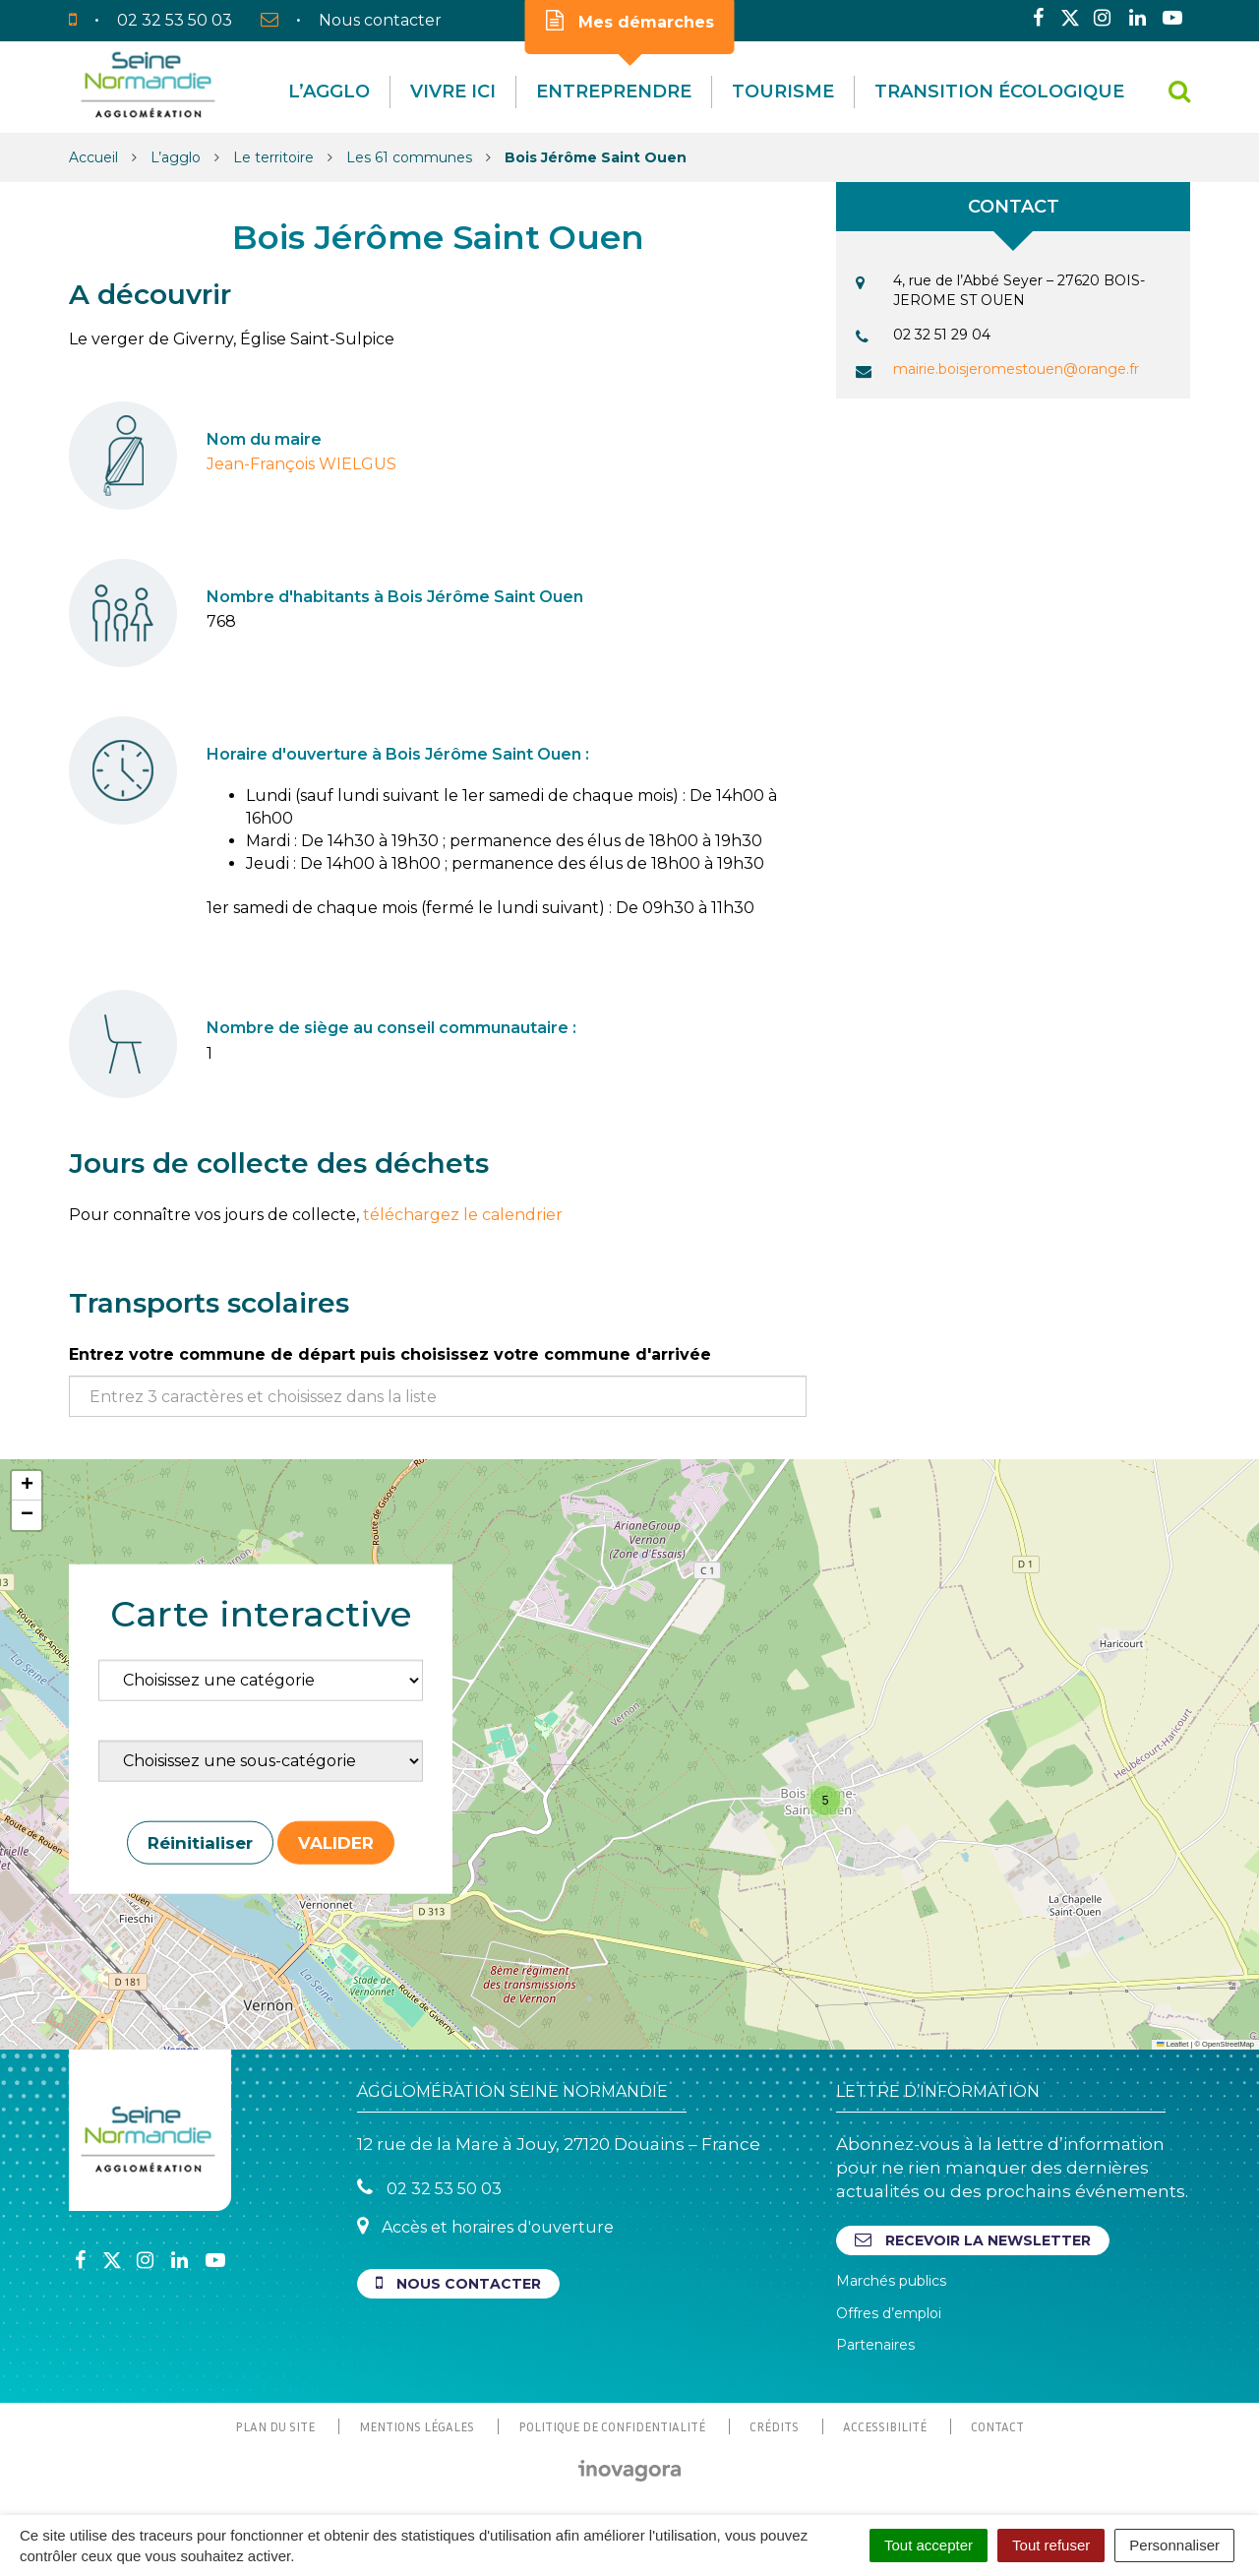  Describe the element at coordinates (825, 1800) in the screenshot. I see `[button]` at that location.